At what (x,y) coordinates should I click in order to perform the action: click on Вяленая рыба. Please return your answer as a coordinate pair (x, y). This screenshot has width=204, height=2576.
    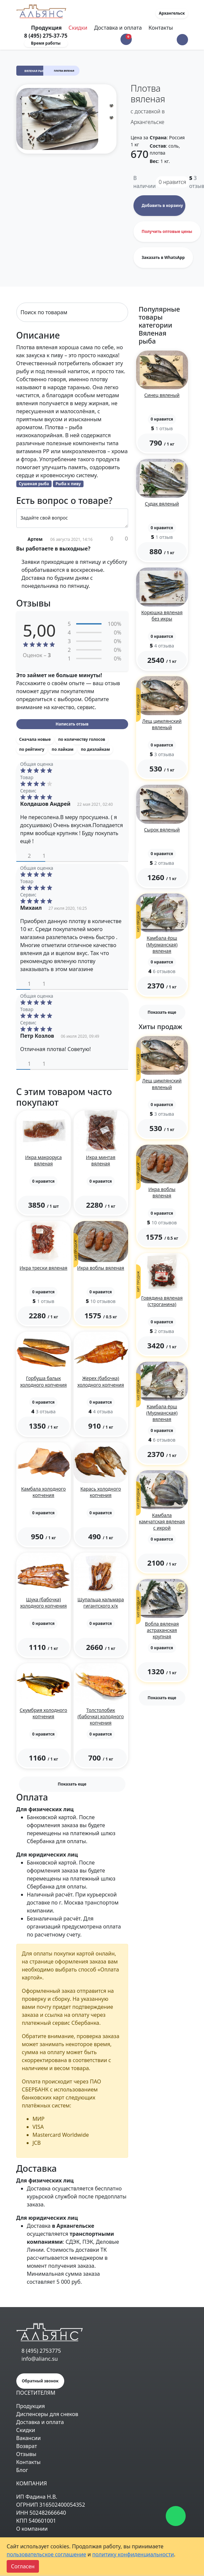
    Looking at the image, I should click on (35, 71).